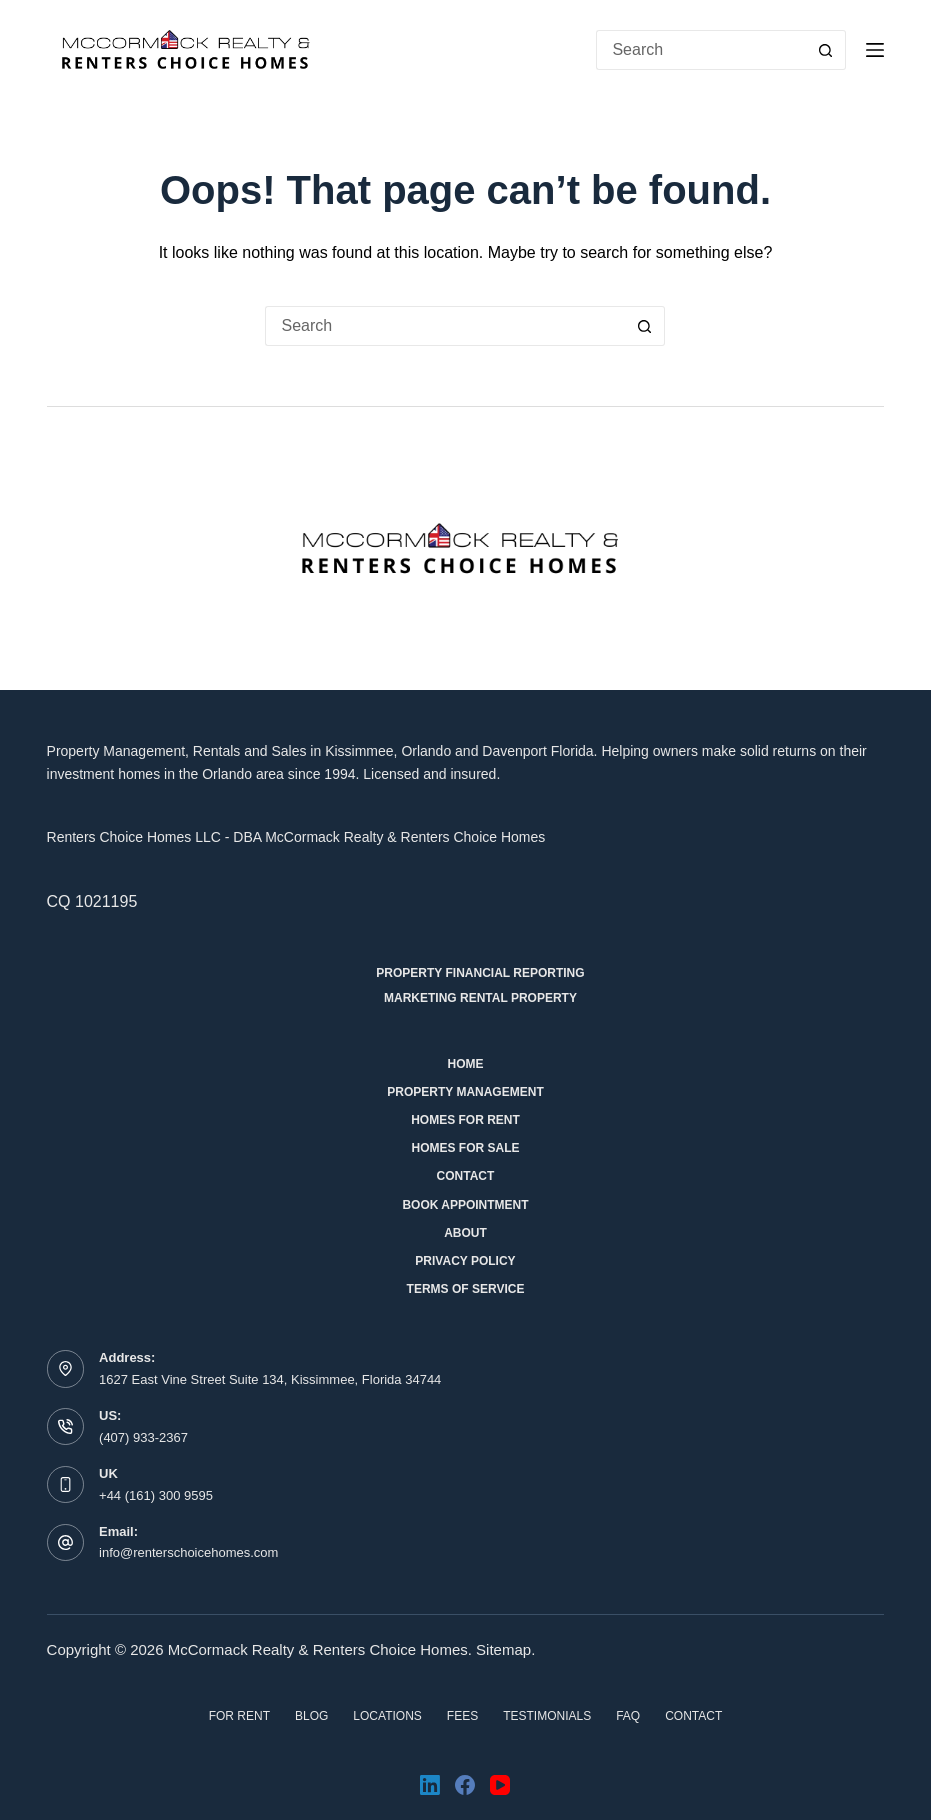 This screenshot has width=931, height=1820. What do you see at coordinates (480, 973) in the screenshot?
I see `Property Financial Reporting` at bounding box center [480, 973].